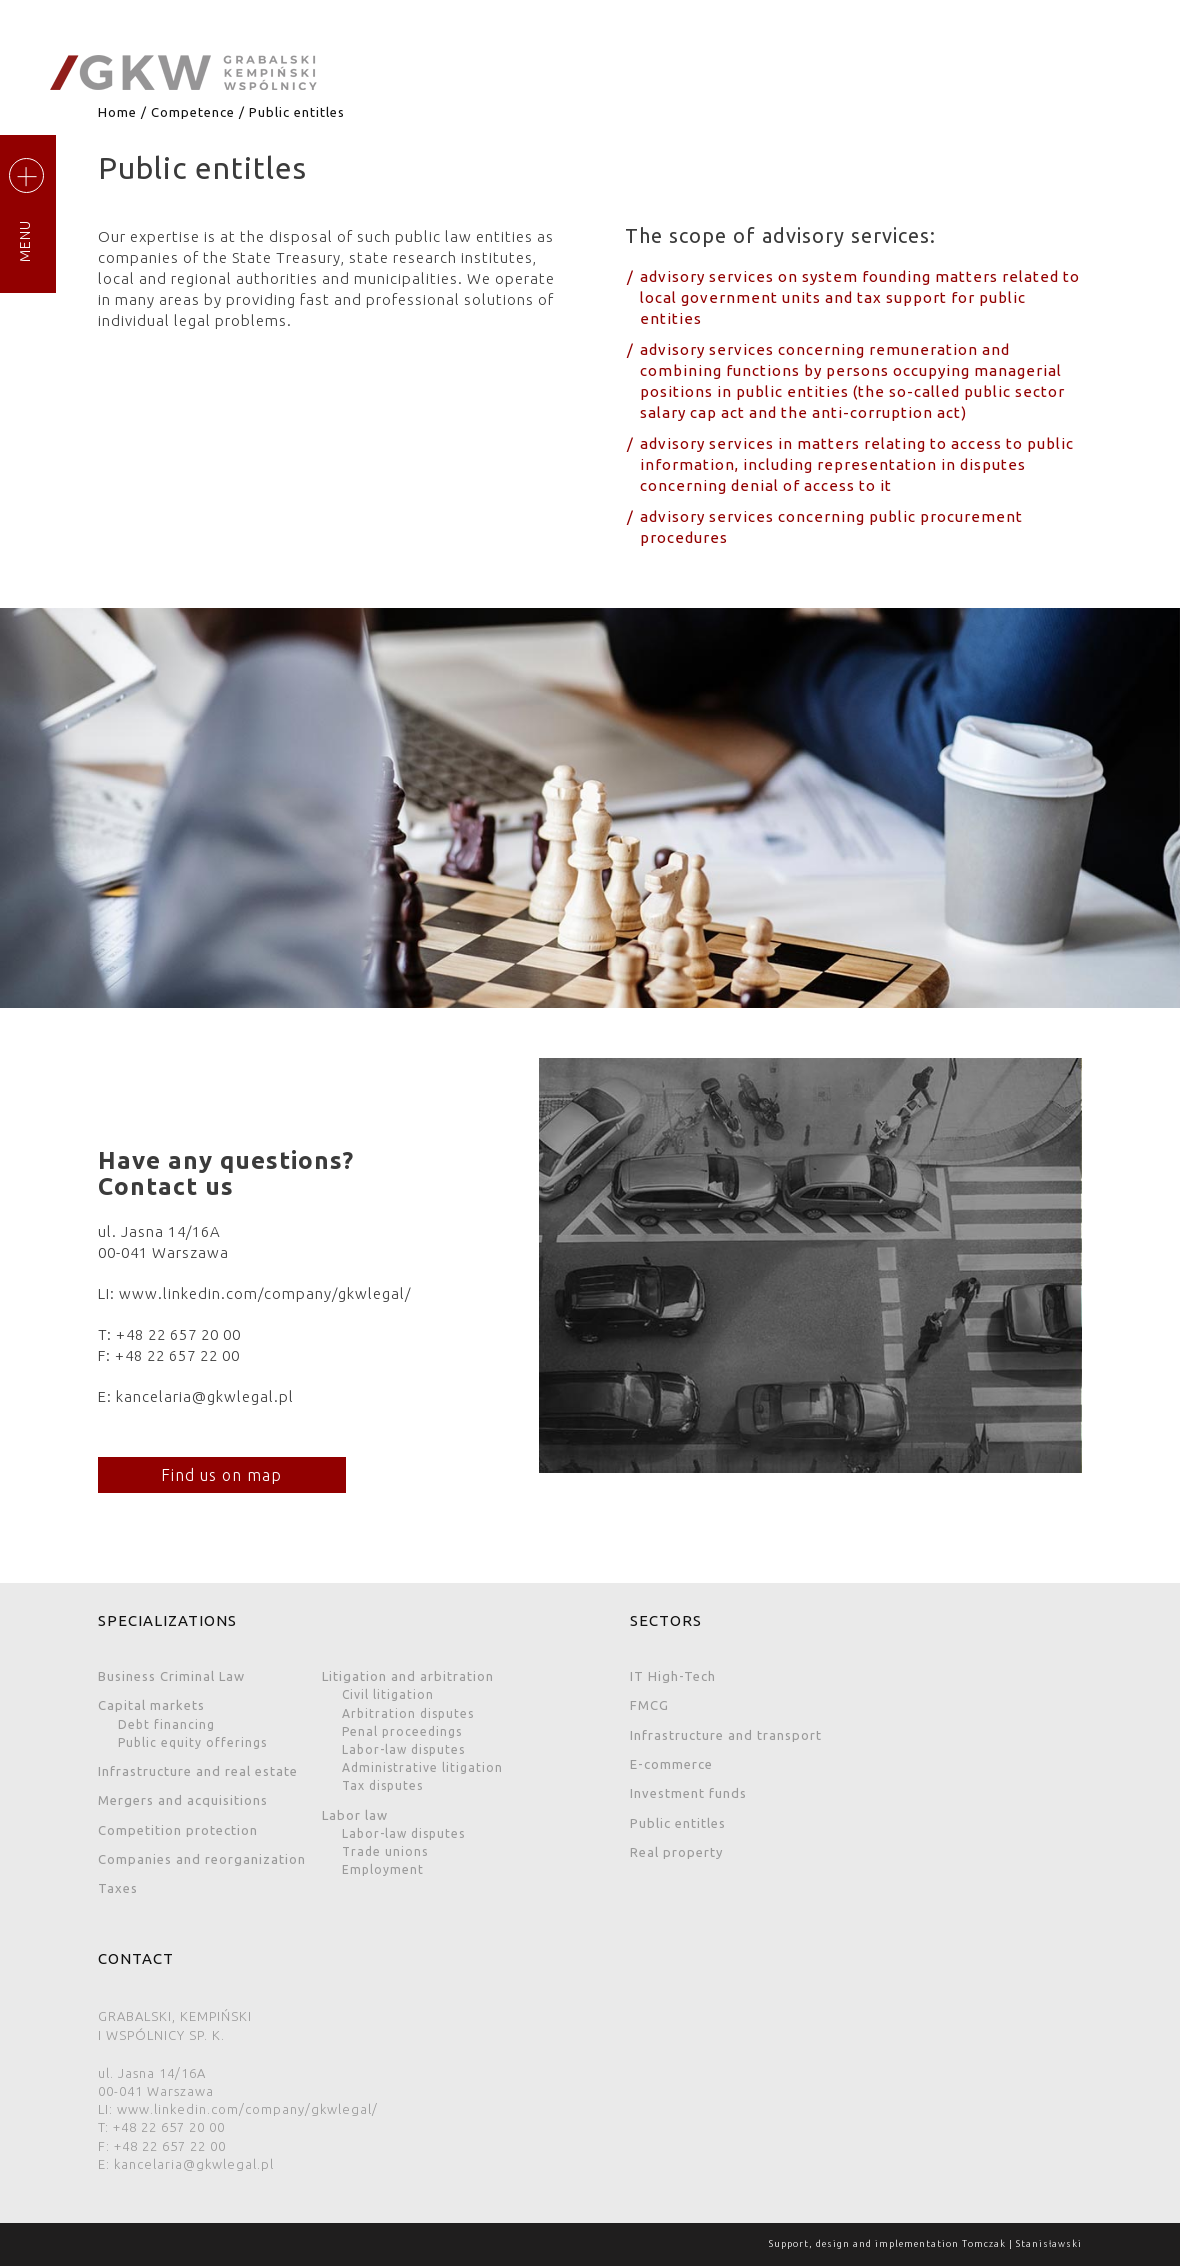 The height and width of the screenshot is (2266, 1180). What do you see at coordinates (403, 1749) in the screenshot?
I see `Labor-law disputes` at bounding box center [403, 1749].